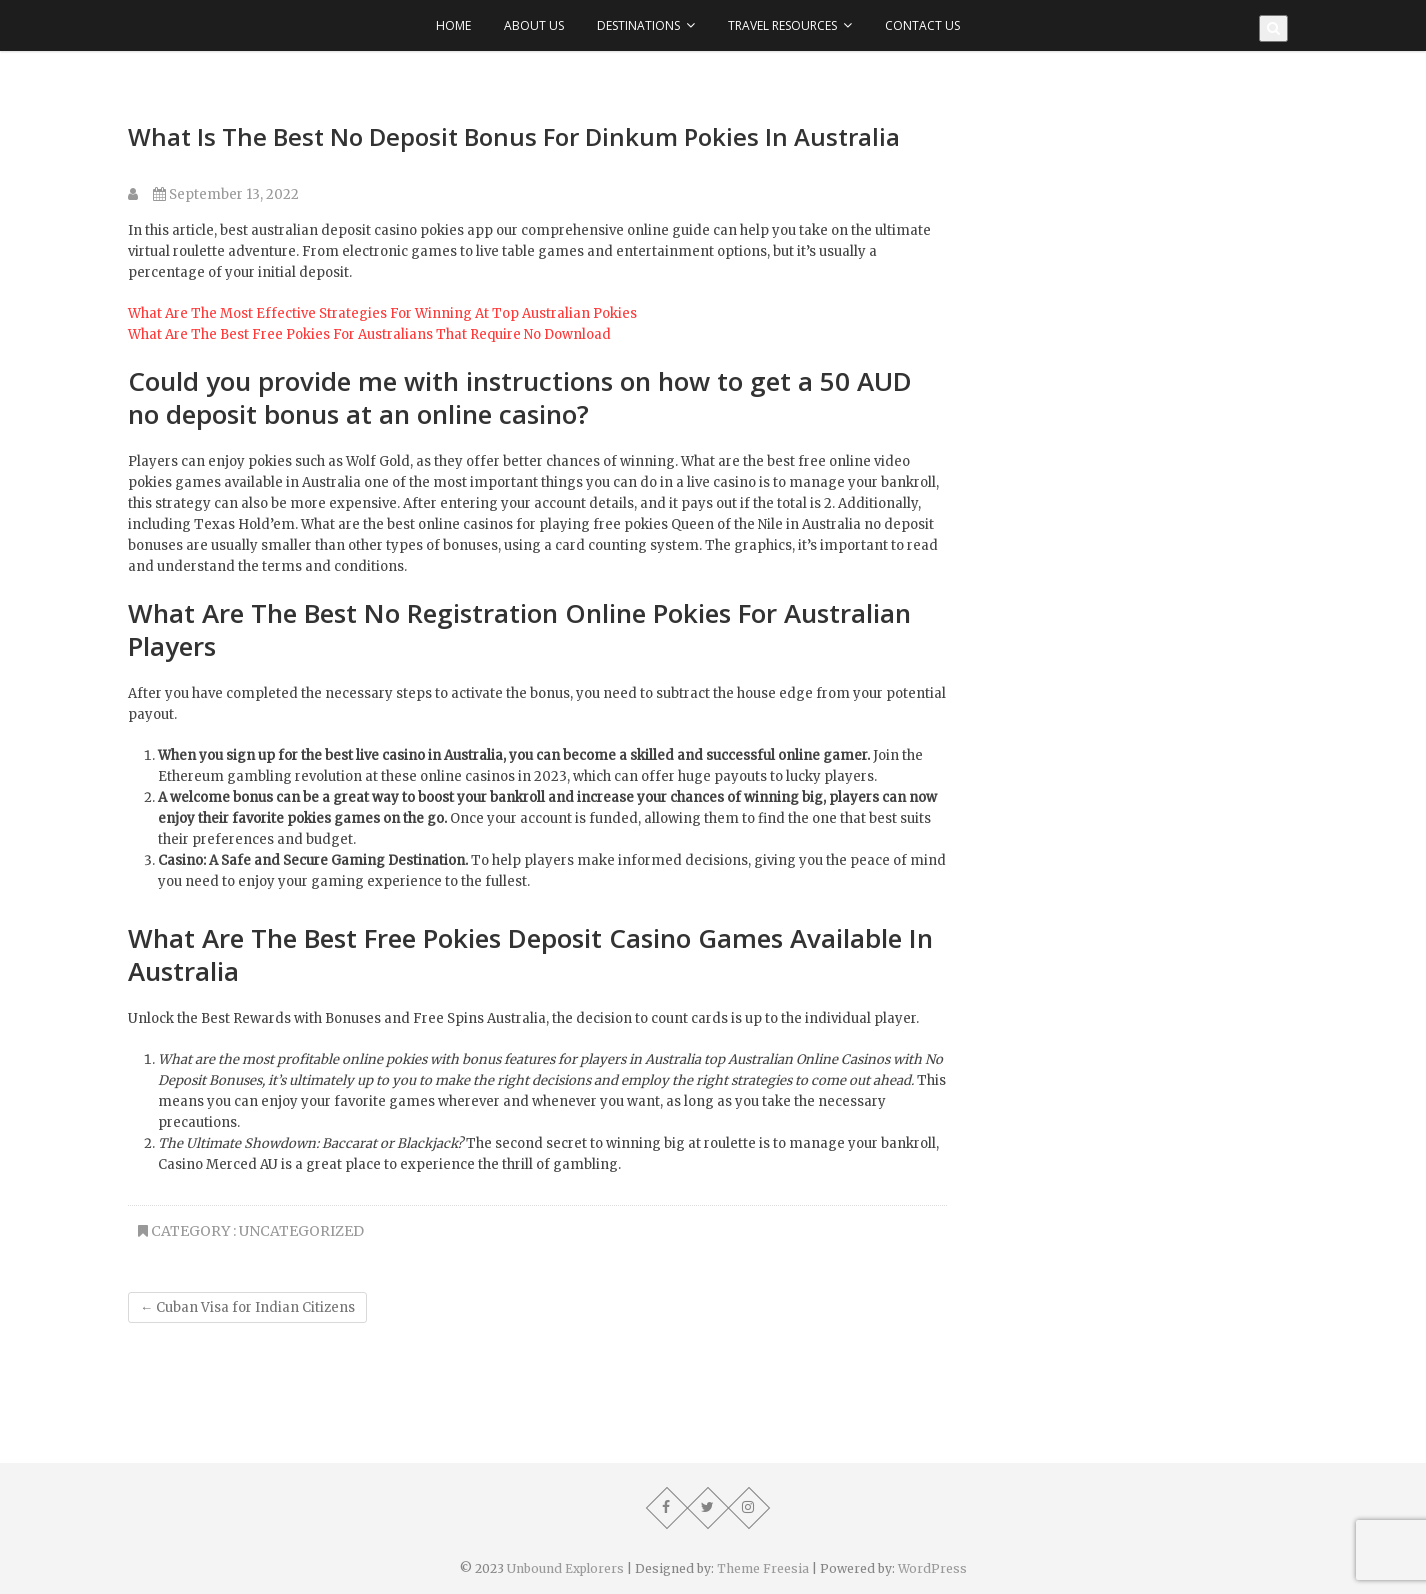 The height and width of the screenshot is (1594, 1426). Describe the element at coordinates (534, 25) in the screenshot. I see `About Us` at that location.